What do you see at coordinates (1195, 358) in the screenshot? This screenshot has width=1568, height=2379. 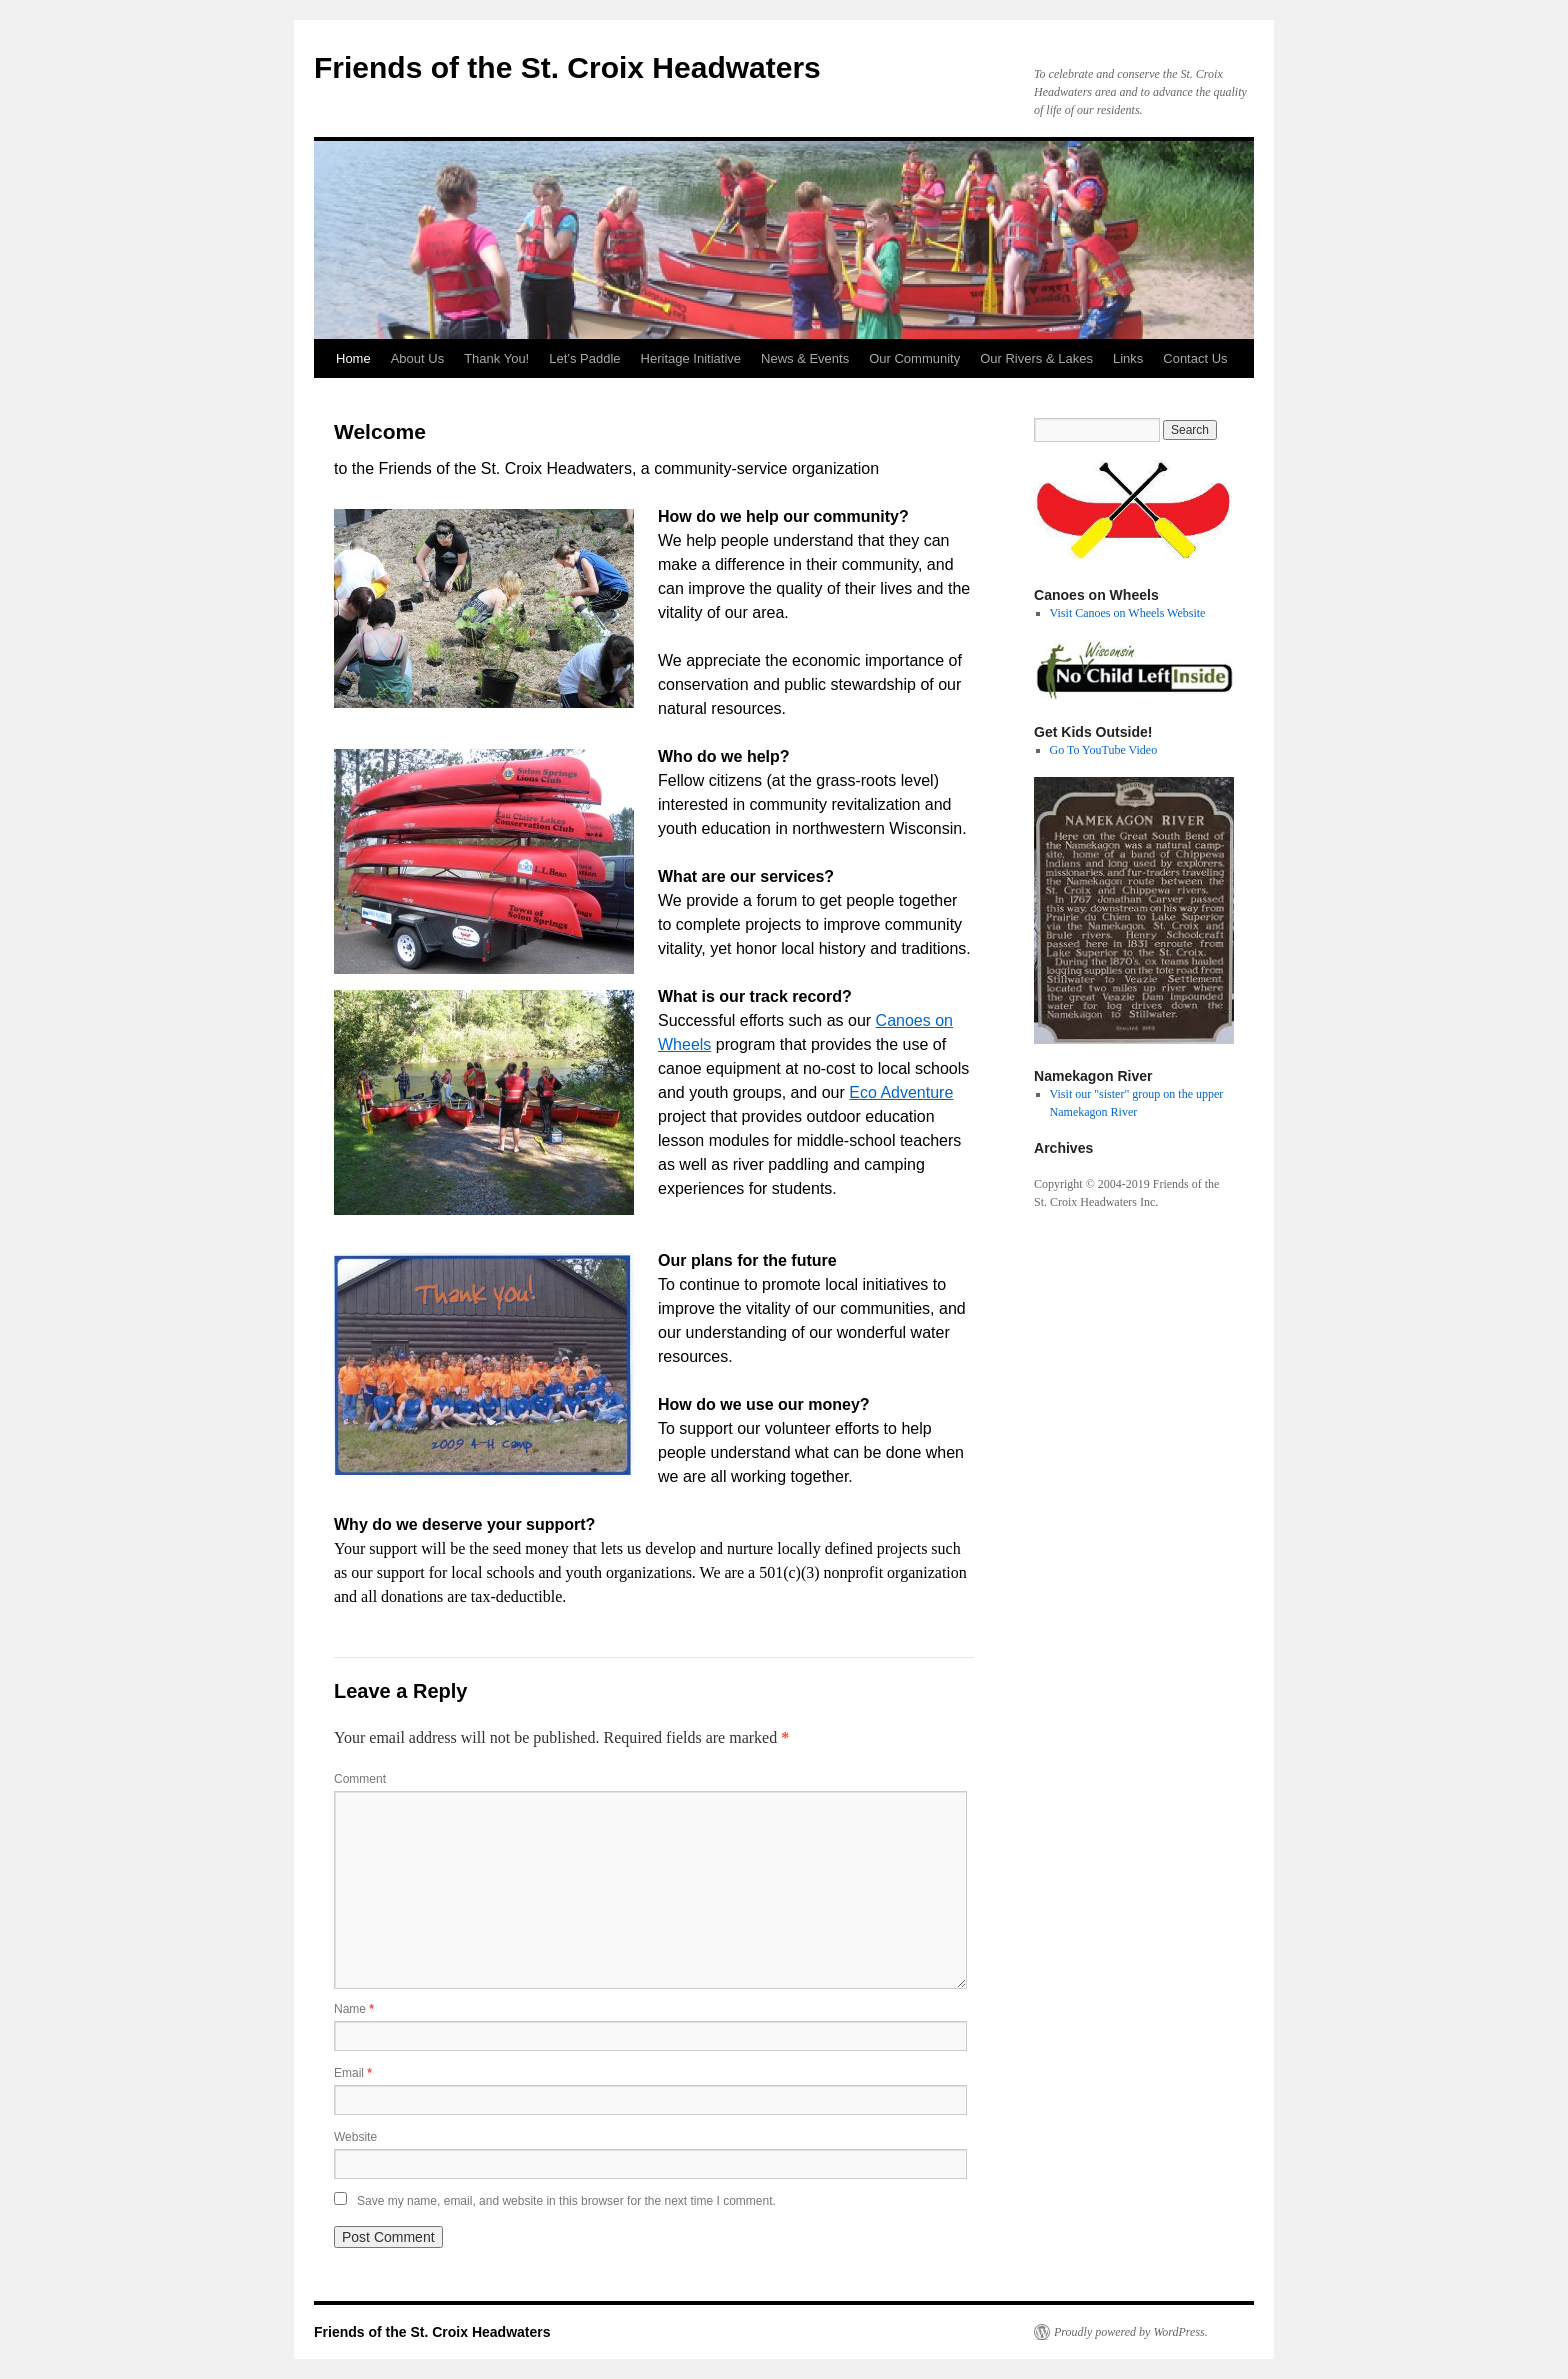 I see `Contact Us` at bounding box center [1195, 358].